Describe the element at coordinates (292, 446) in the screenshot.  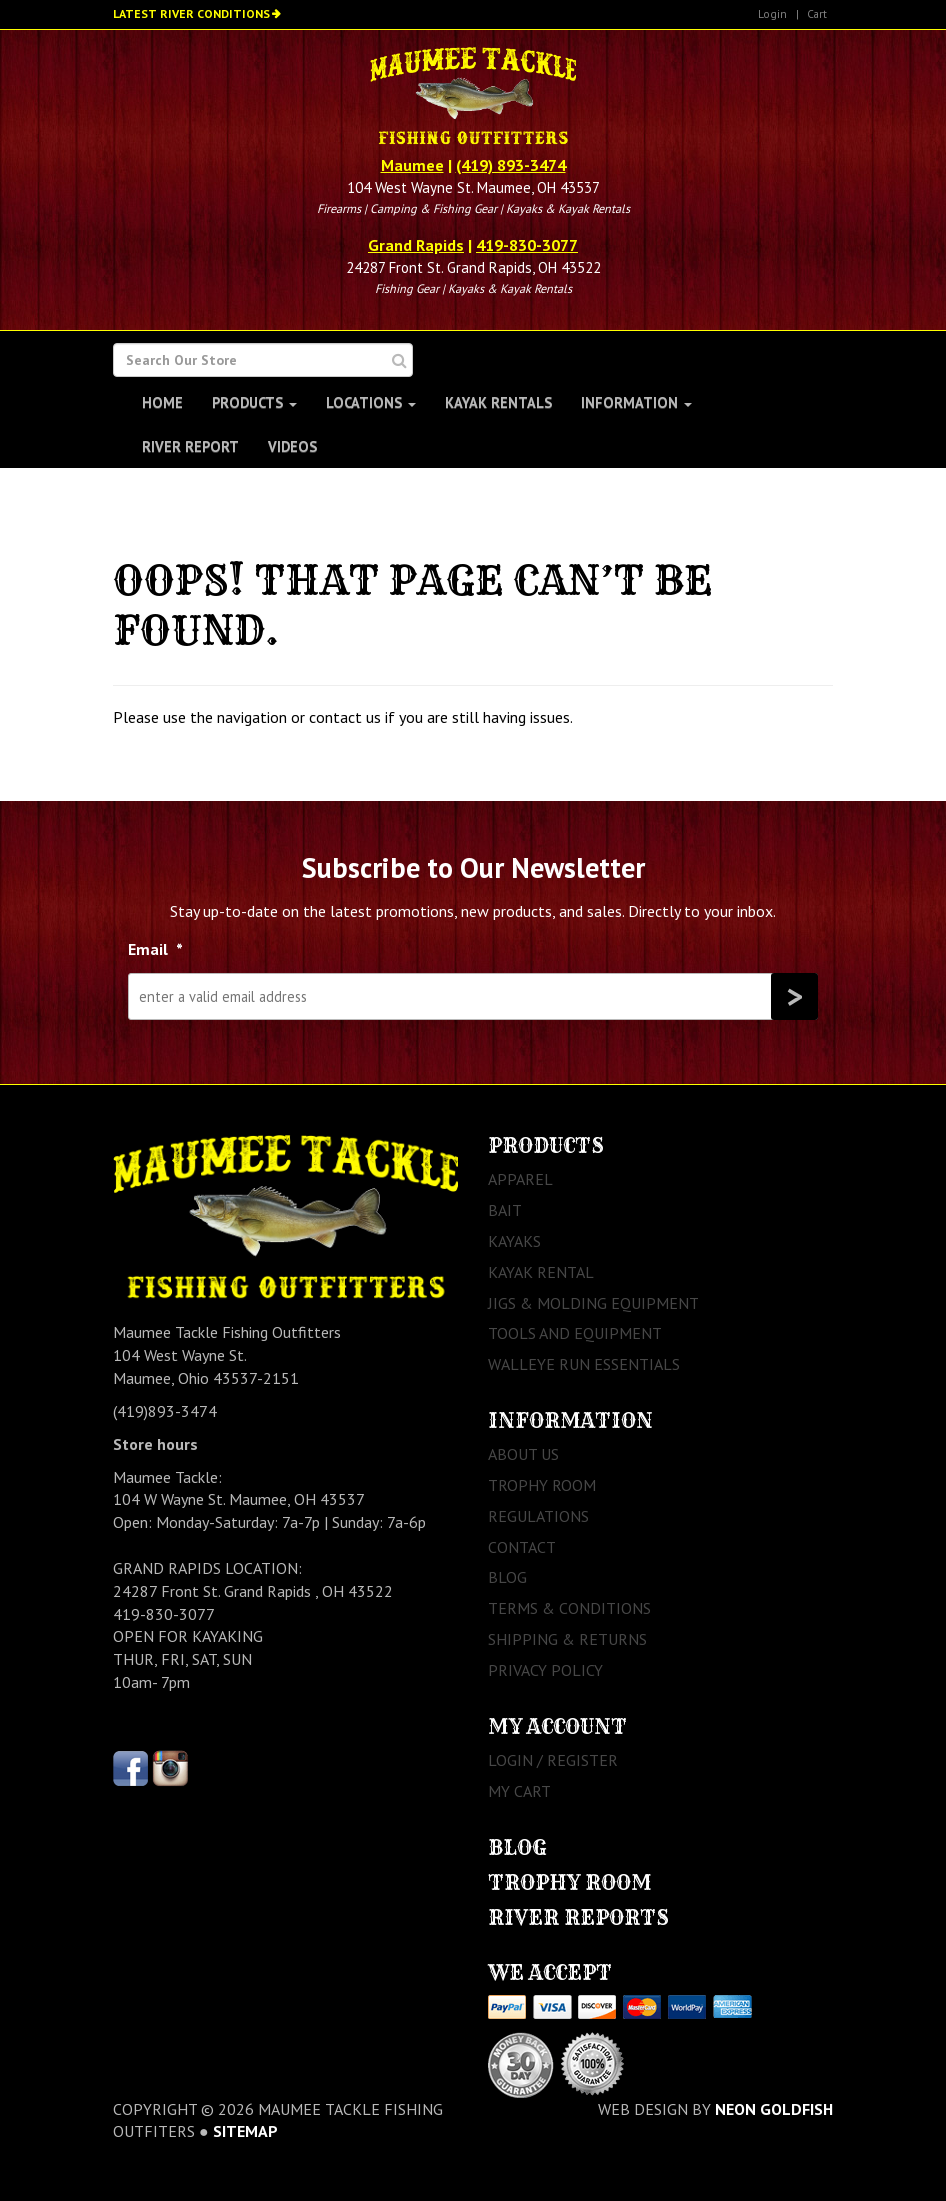
I see `Videos` at that location.